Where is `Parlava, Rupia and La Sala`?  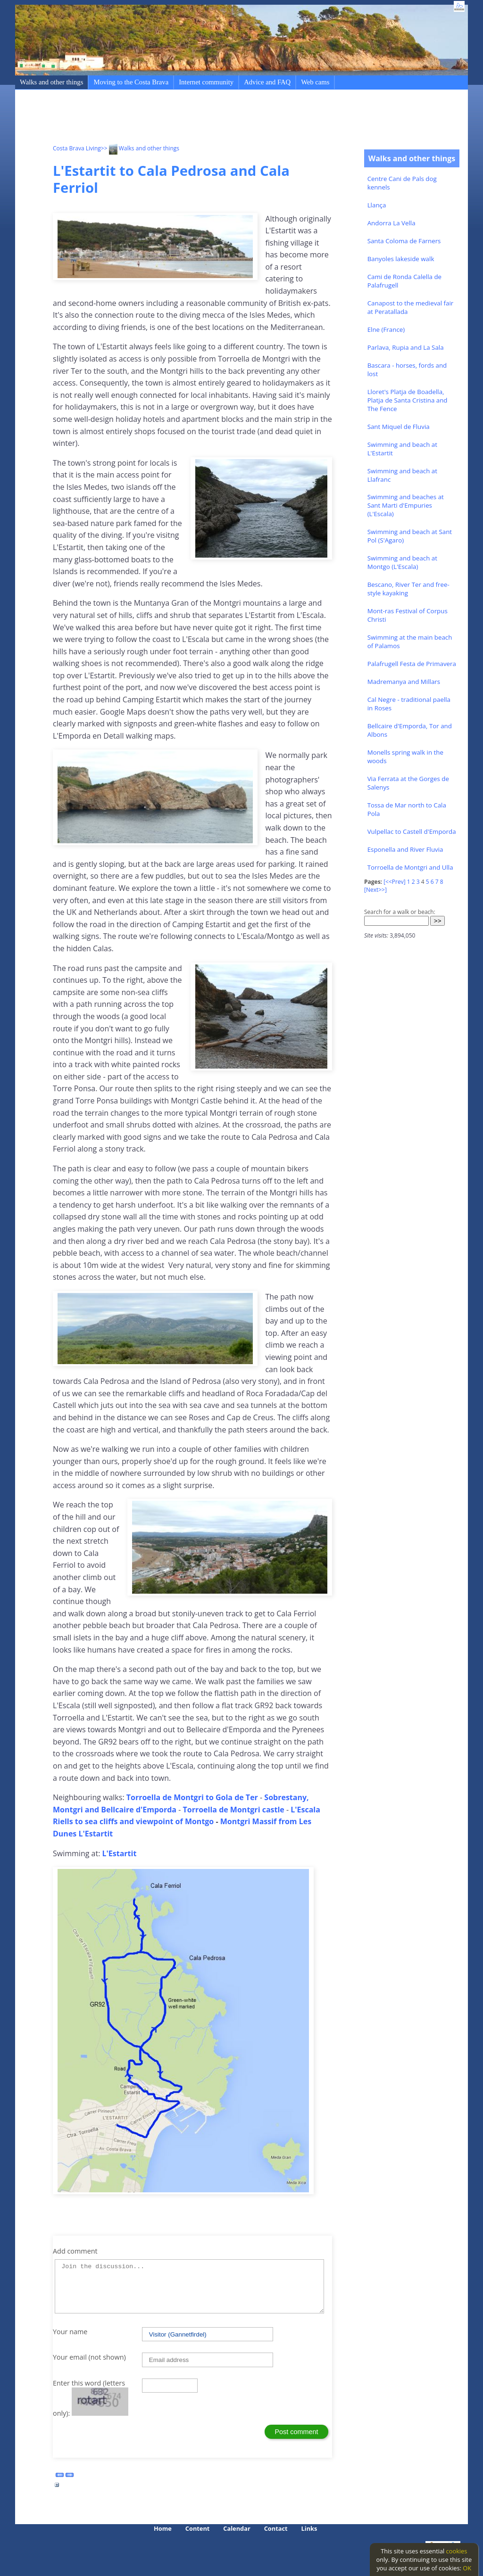 Parlava, Rupia and La Sala is located at coordinates (405, 347).